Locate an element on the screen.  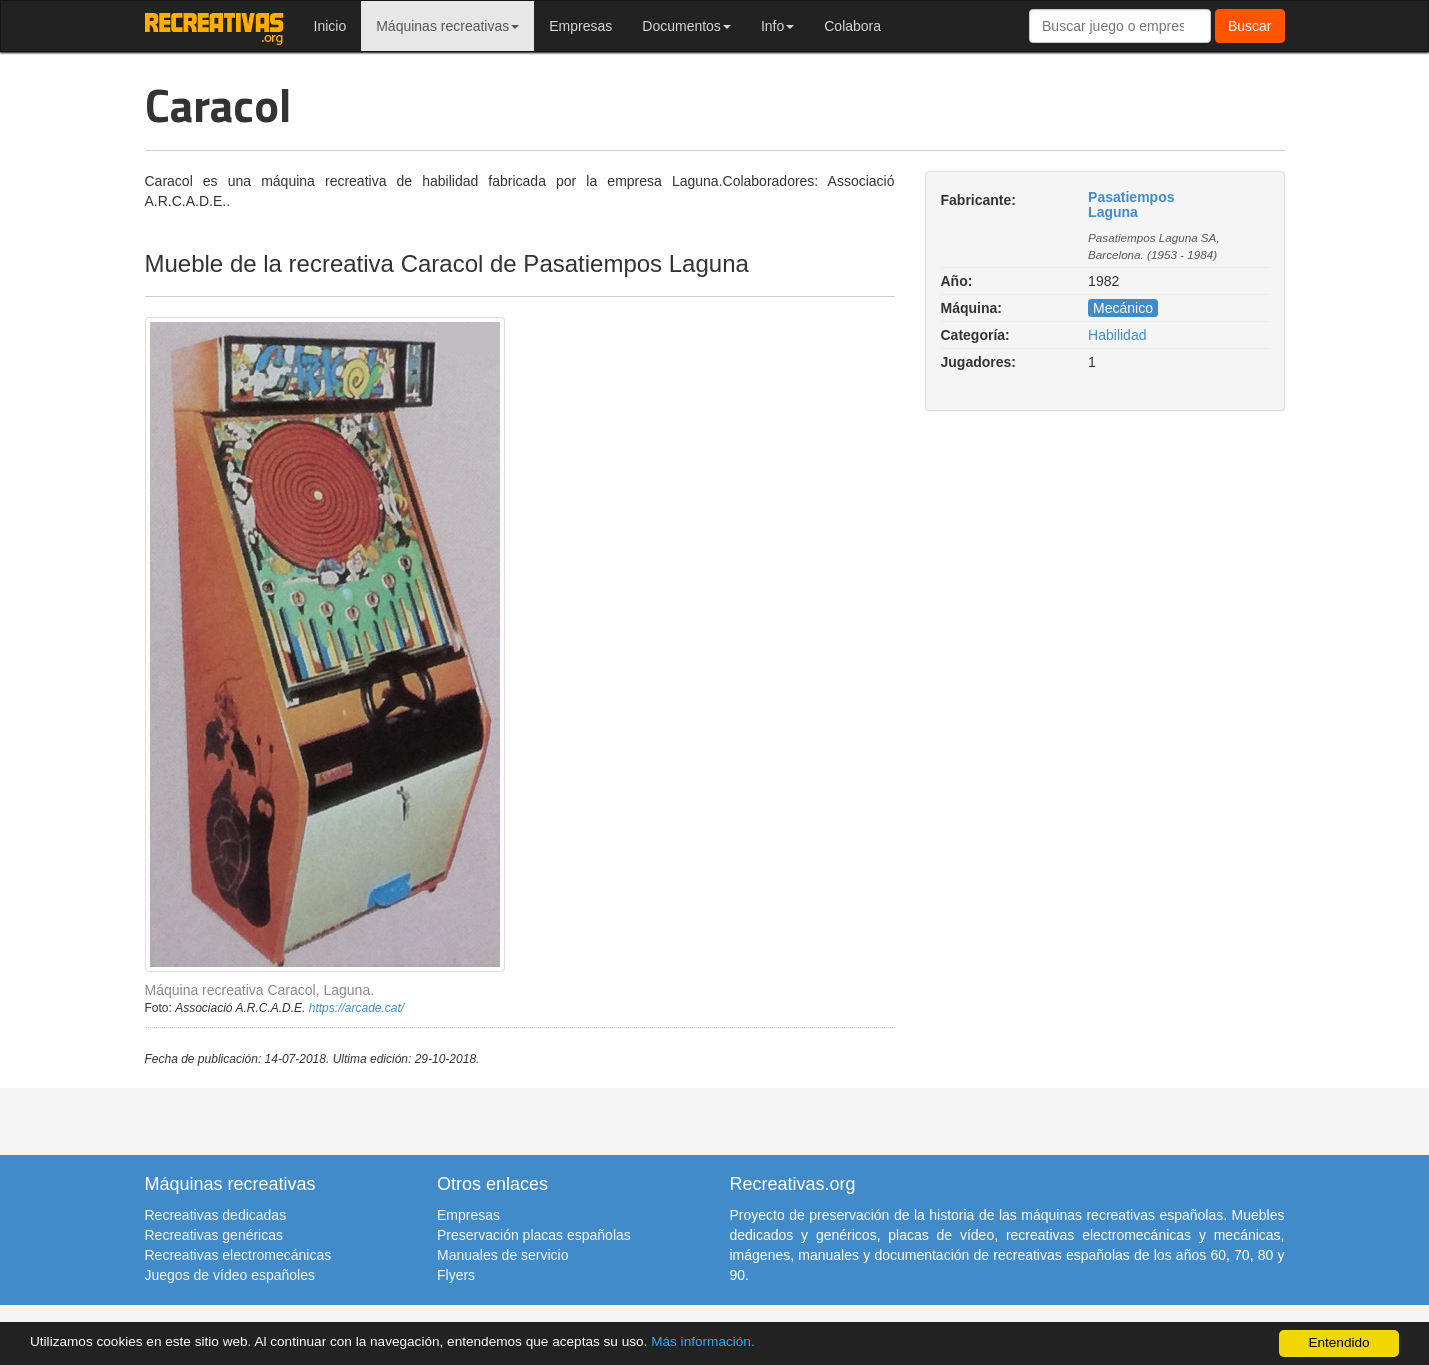
Inicio is located at coordinates (330, 26).